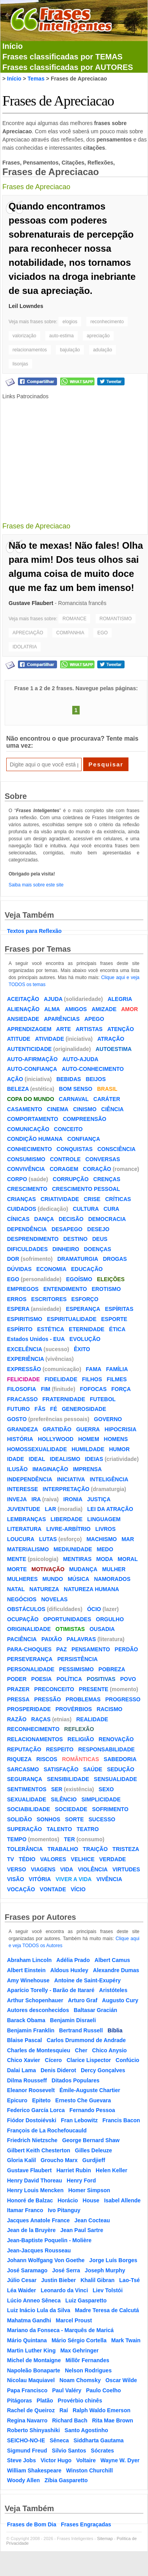 Image resolution: width=148 pixels, height=2576 pixels. What do you see at coordinates (78, 1579) in the screenshot?
I see `MÚSICA` at bounding box center [78, 1579].